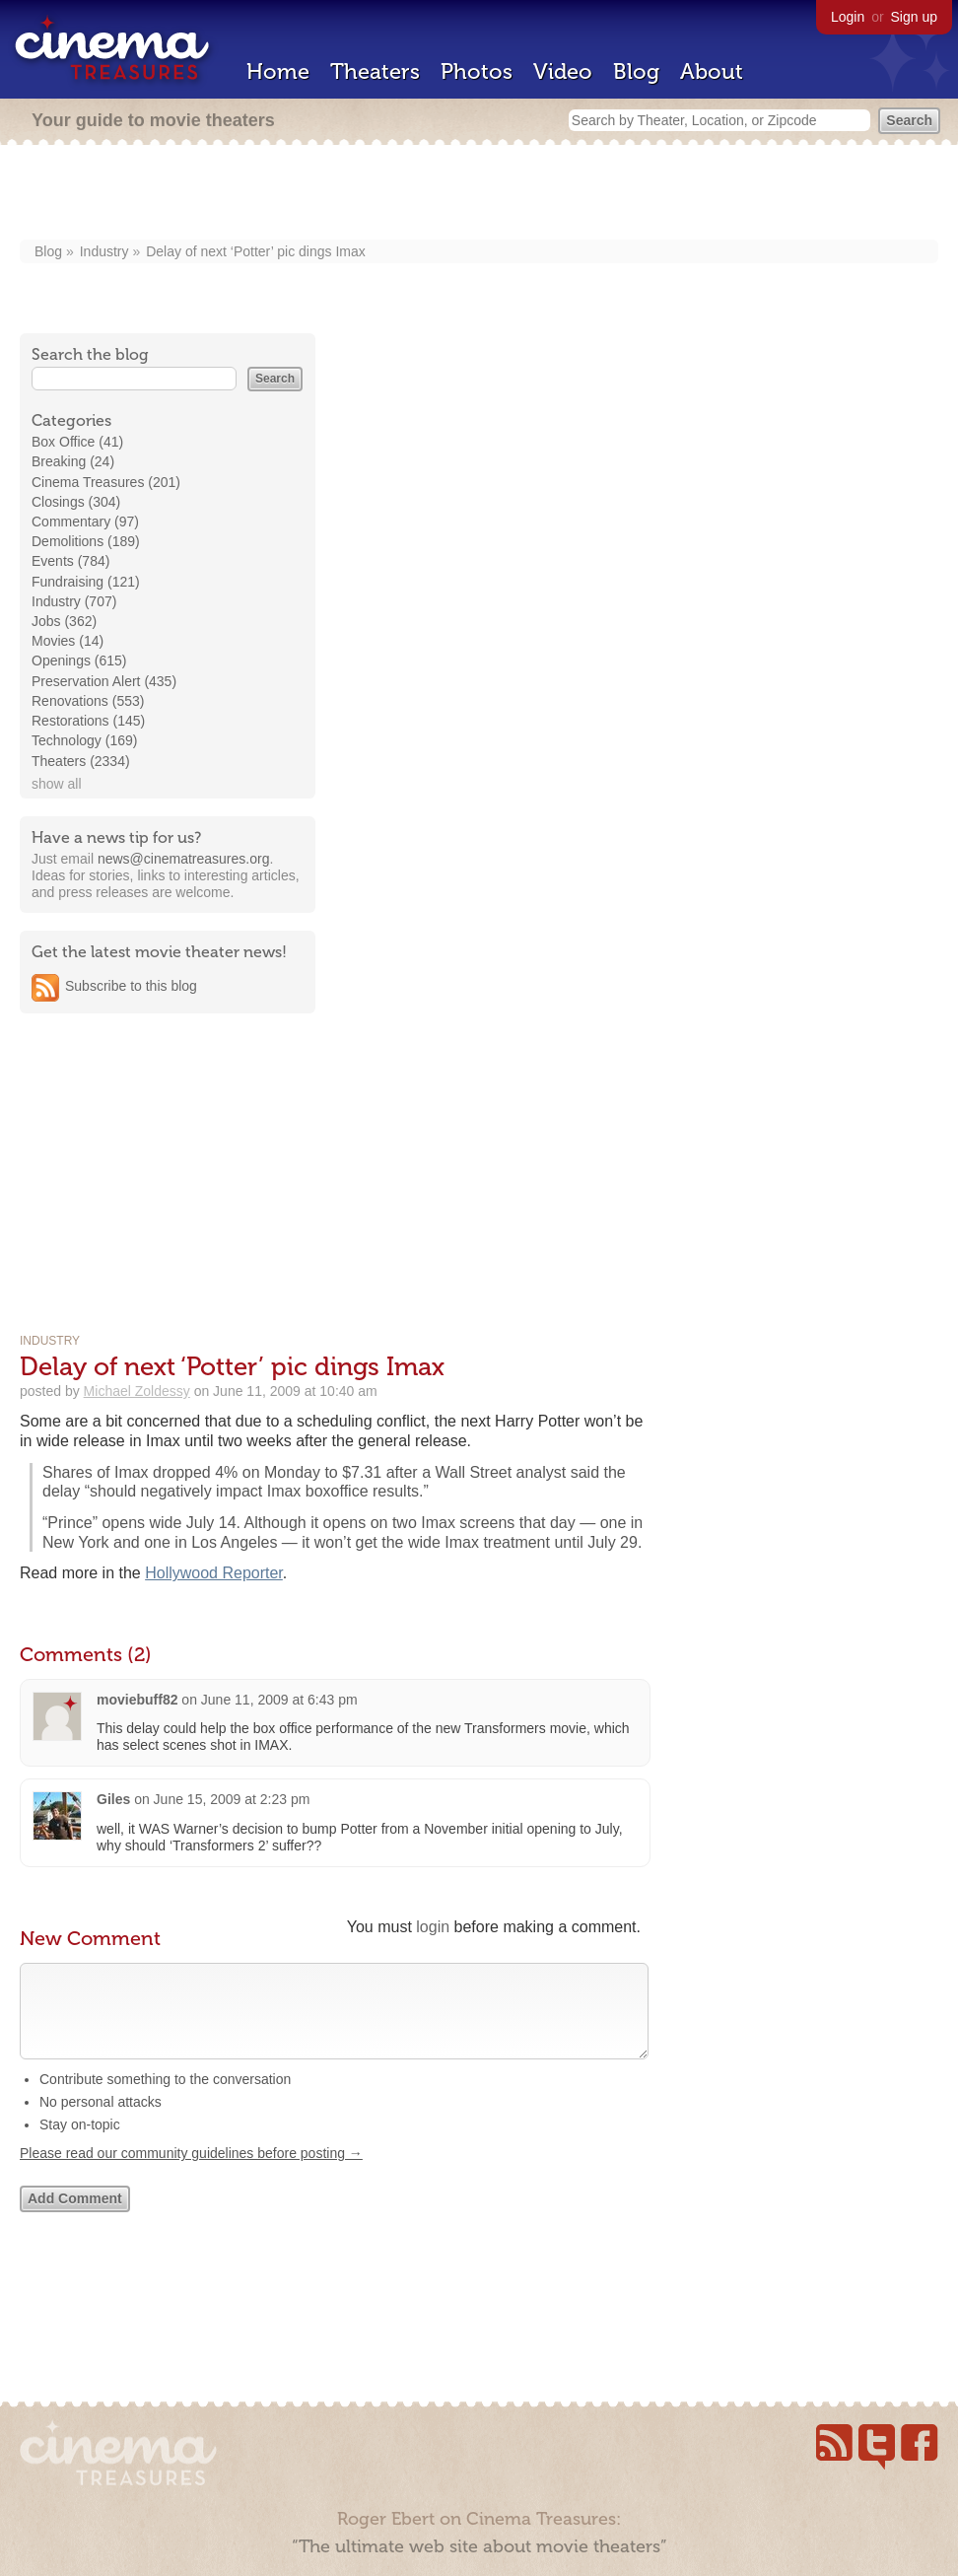 Image resolution: width=958 pixels, height=2576 pixels. Describe the element at coordinates (847, 17) in the screenshot. I see `Login` at that location.